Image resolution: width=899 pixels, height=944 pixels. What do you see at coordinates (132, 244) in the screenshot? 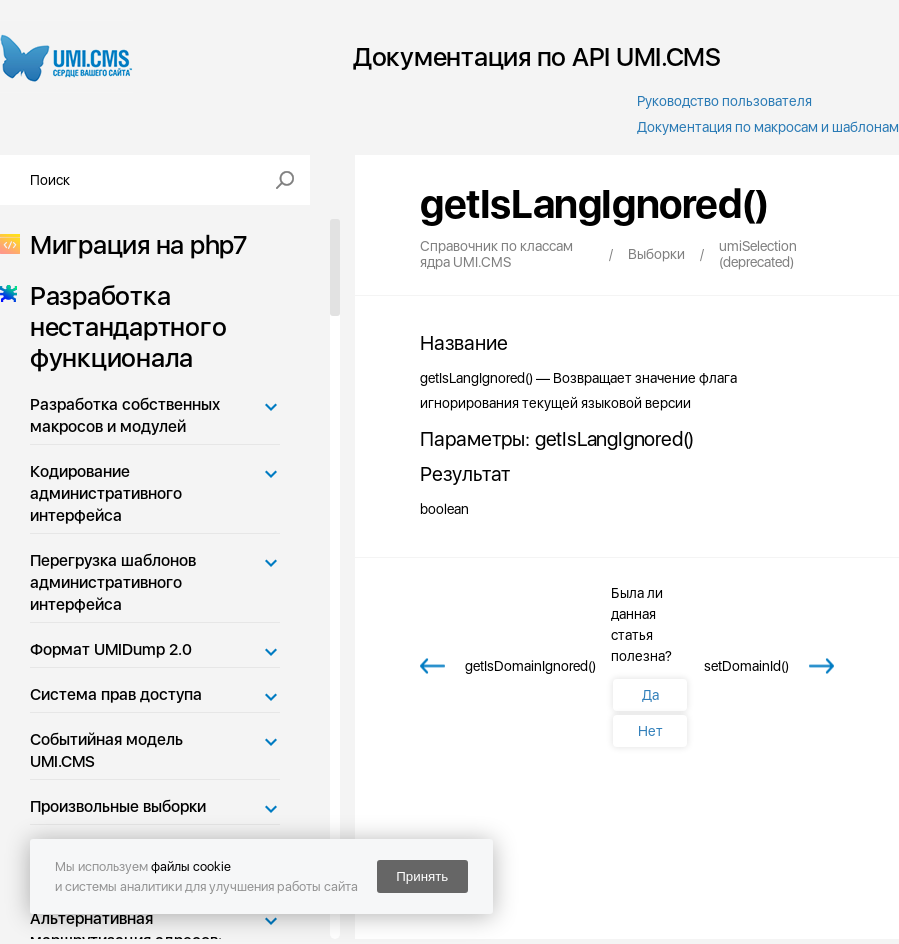
I see `Миграция на php7` at bounding box center [132, 244].